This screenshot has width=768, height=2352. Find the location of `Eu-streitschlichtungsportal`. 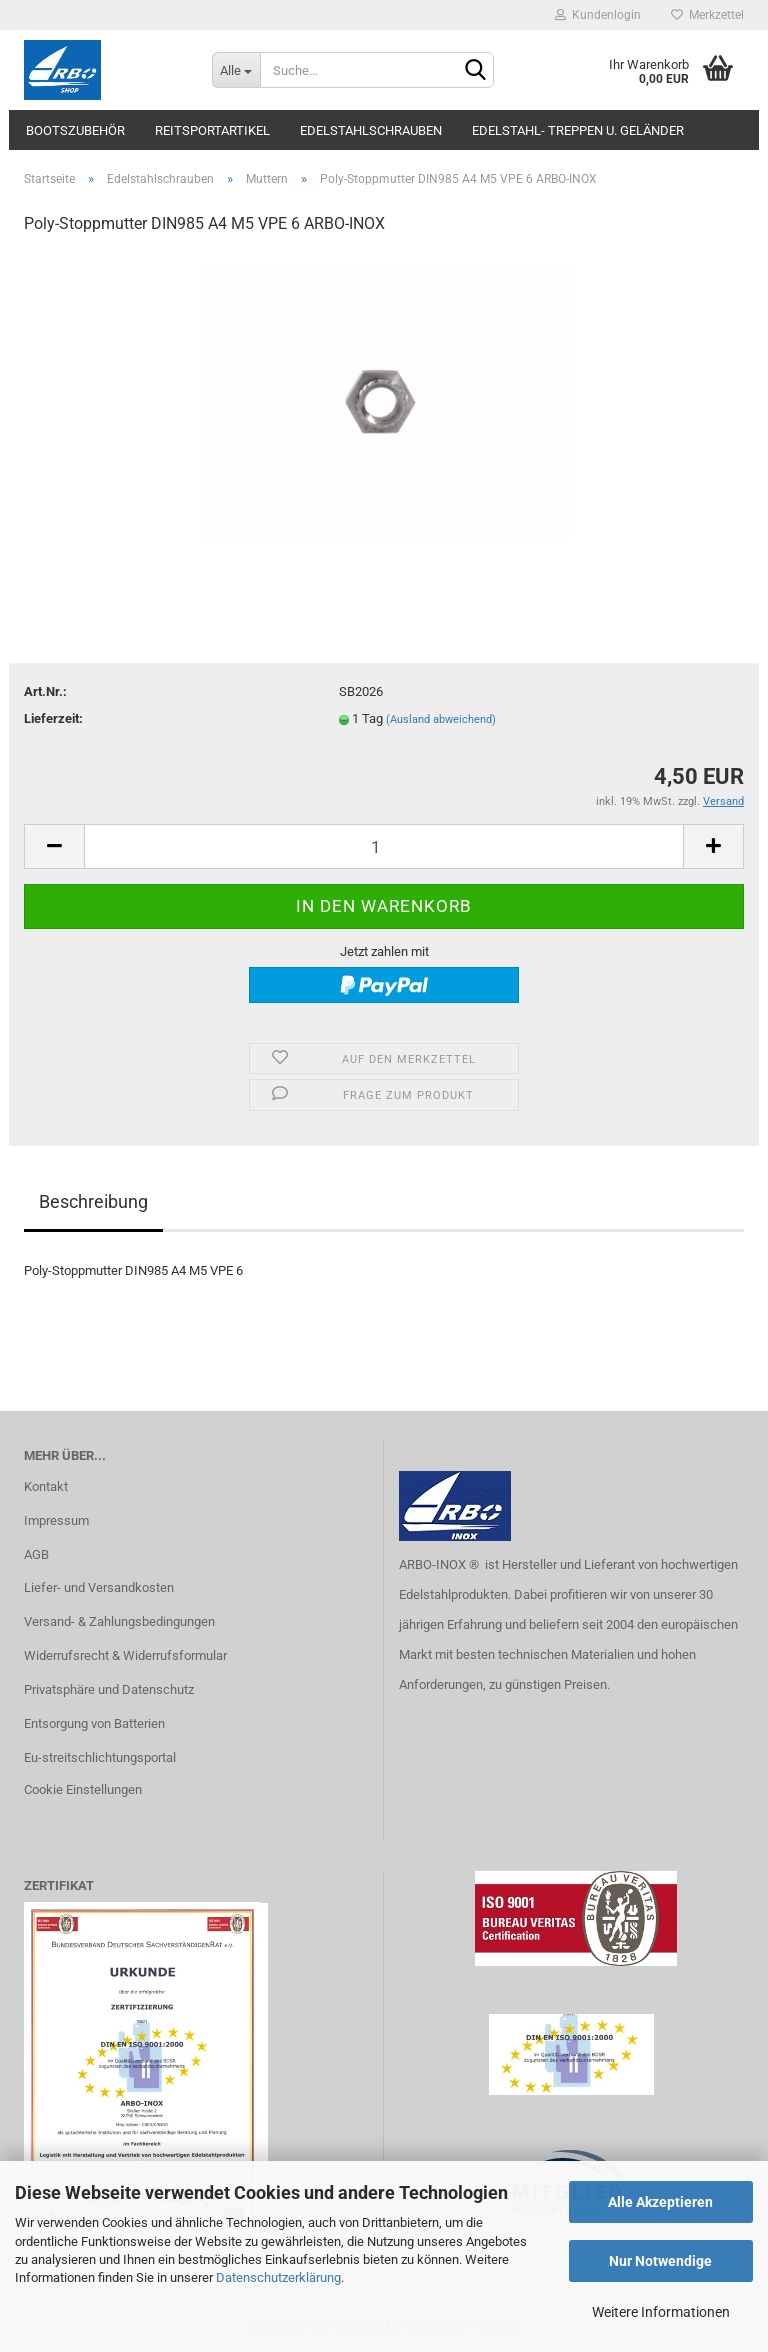

Eu-streitschlichtungsportal is located at coordinates (100, 1757).